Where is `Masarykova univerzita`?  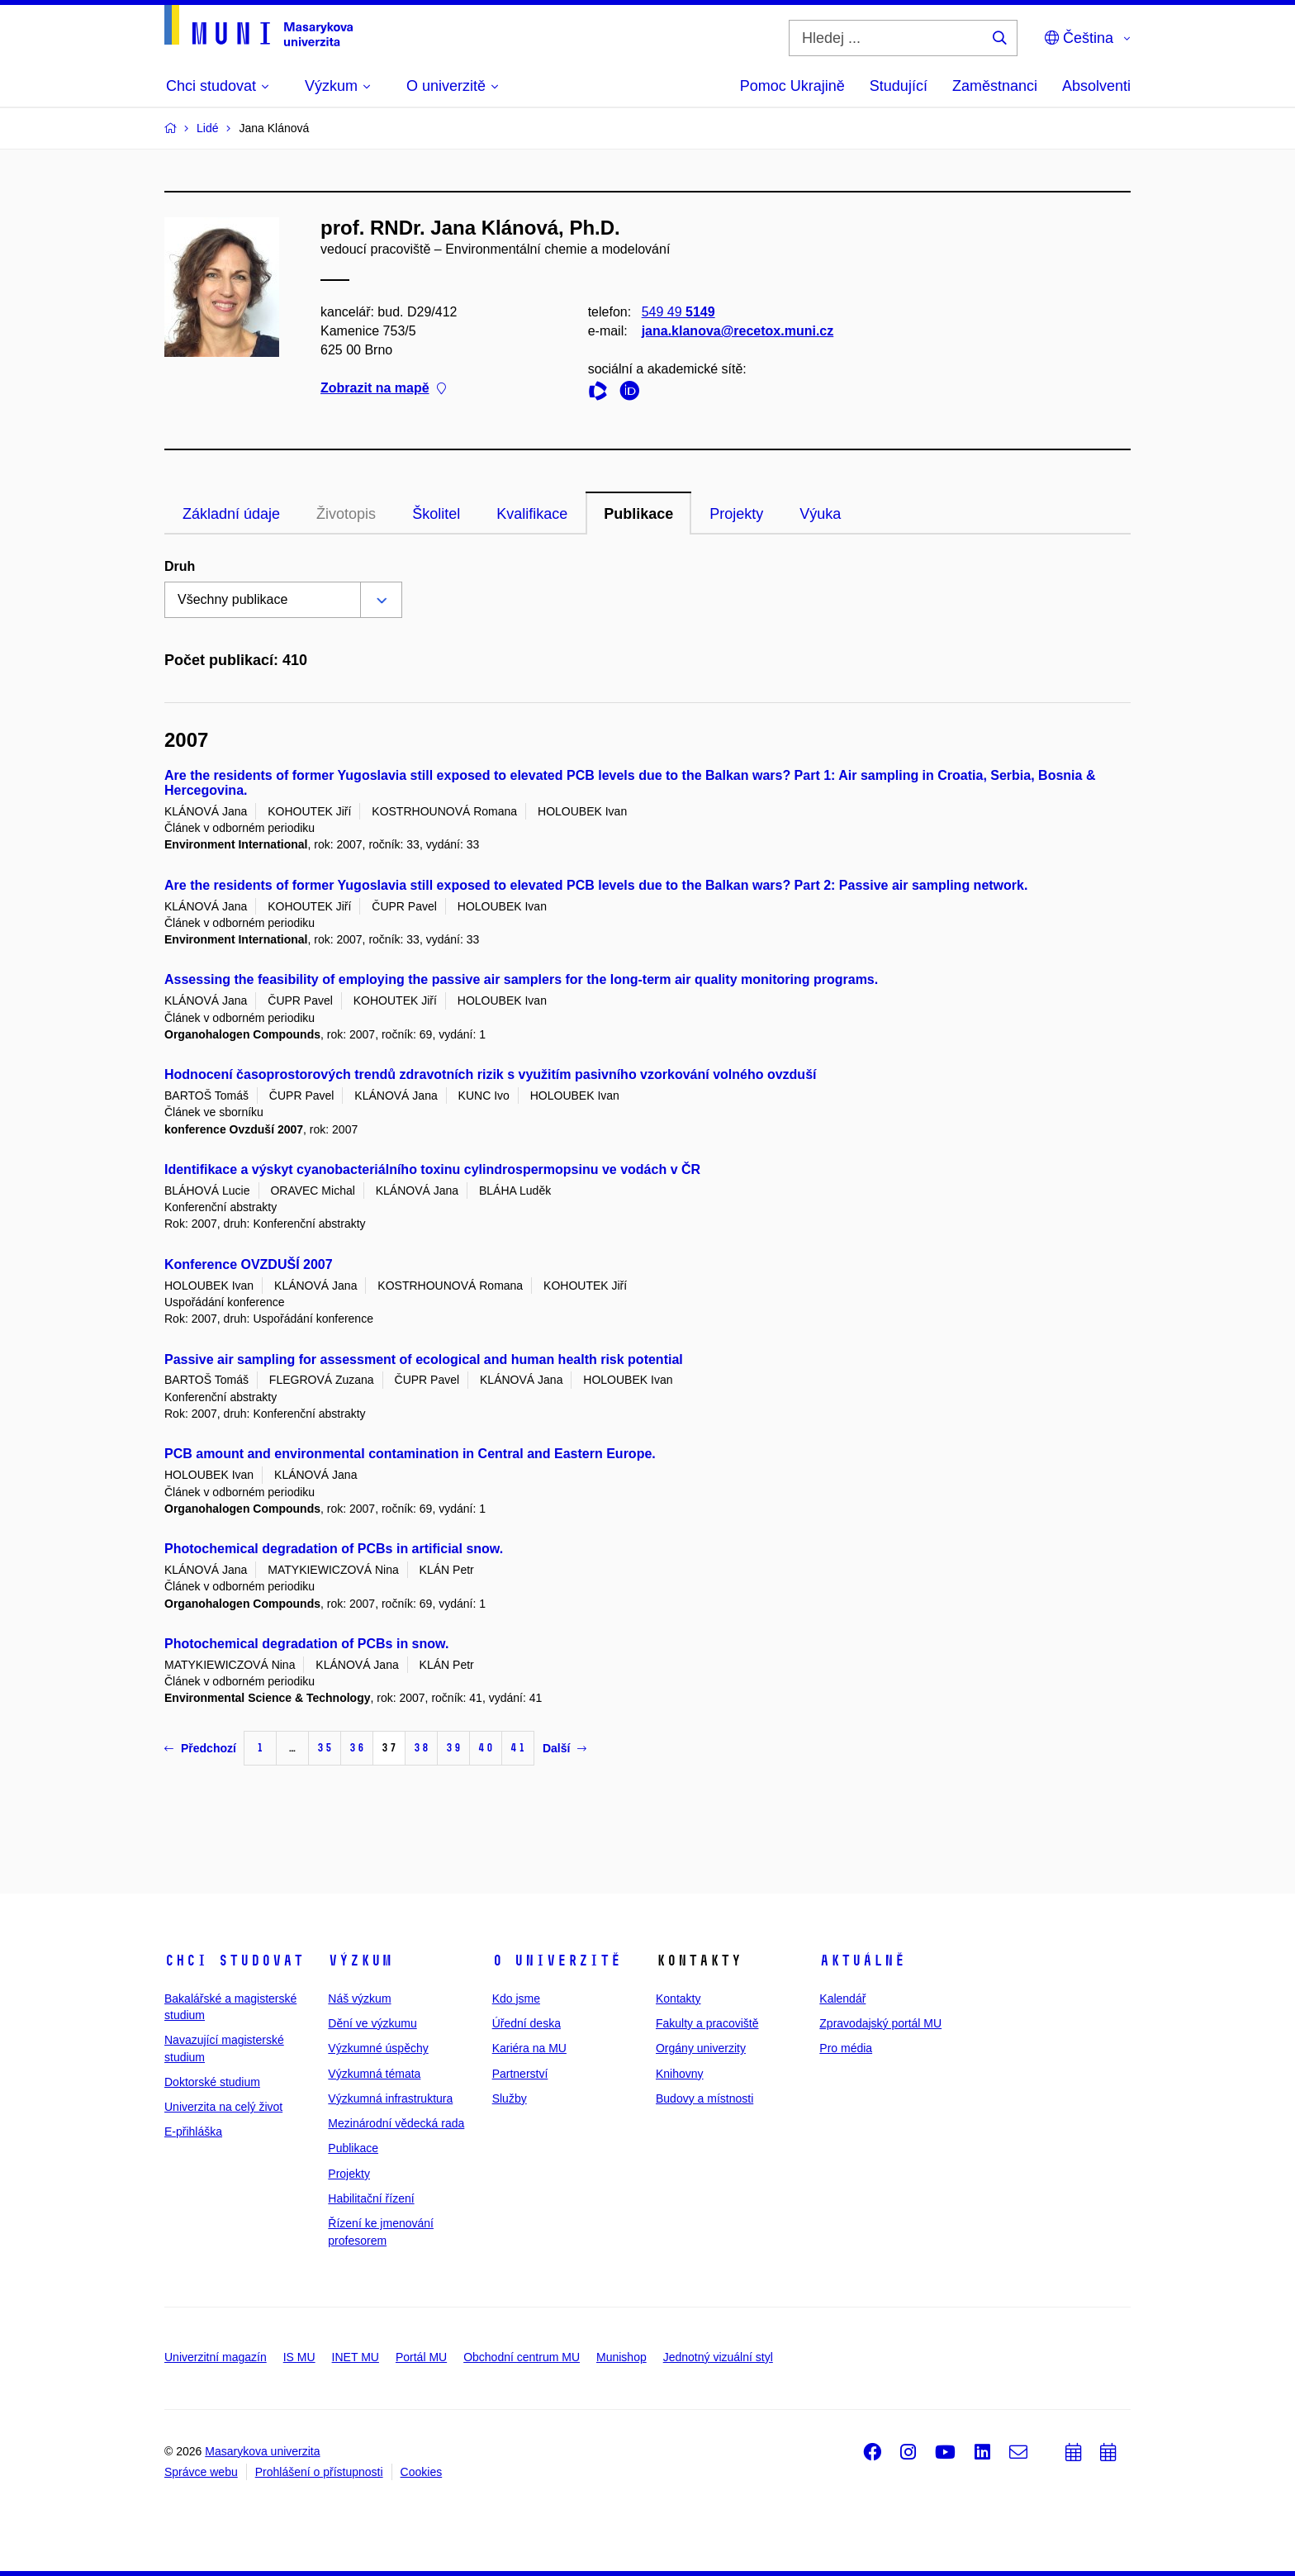
Masarykova univerzita is located at coordinates (262, 2451).